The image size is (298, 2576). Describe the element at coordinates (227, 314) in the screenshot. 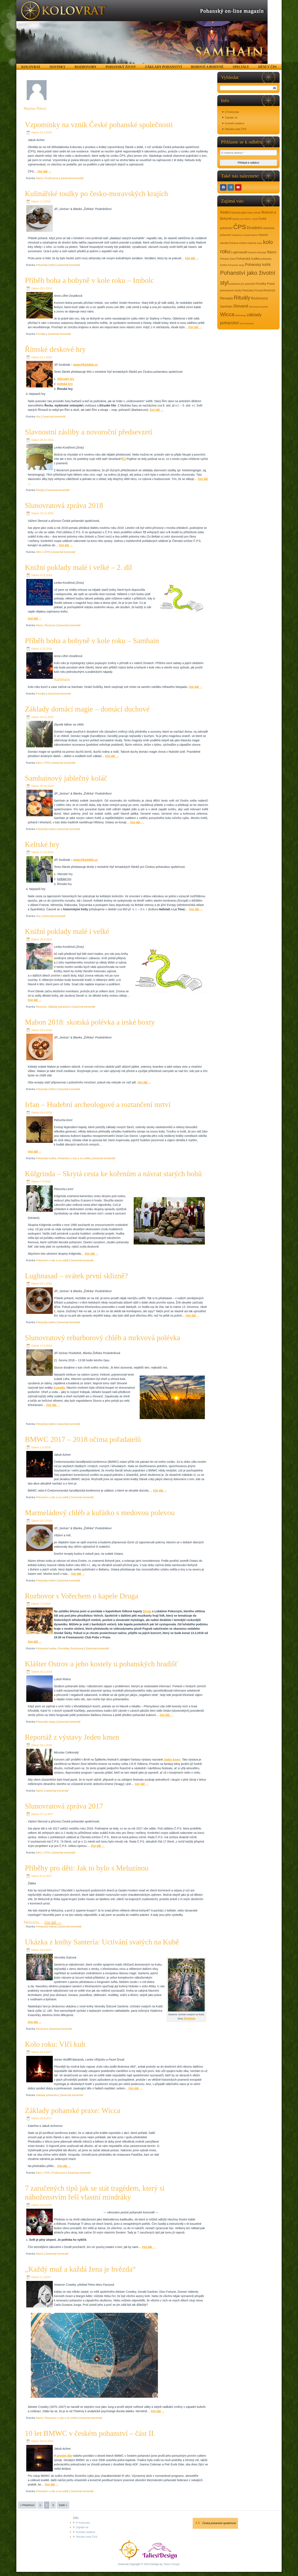

I see `Wicca` at that location.